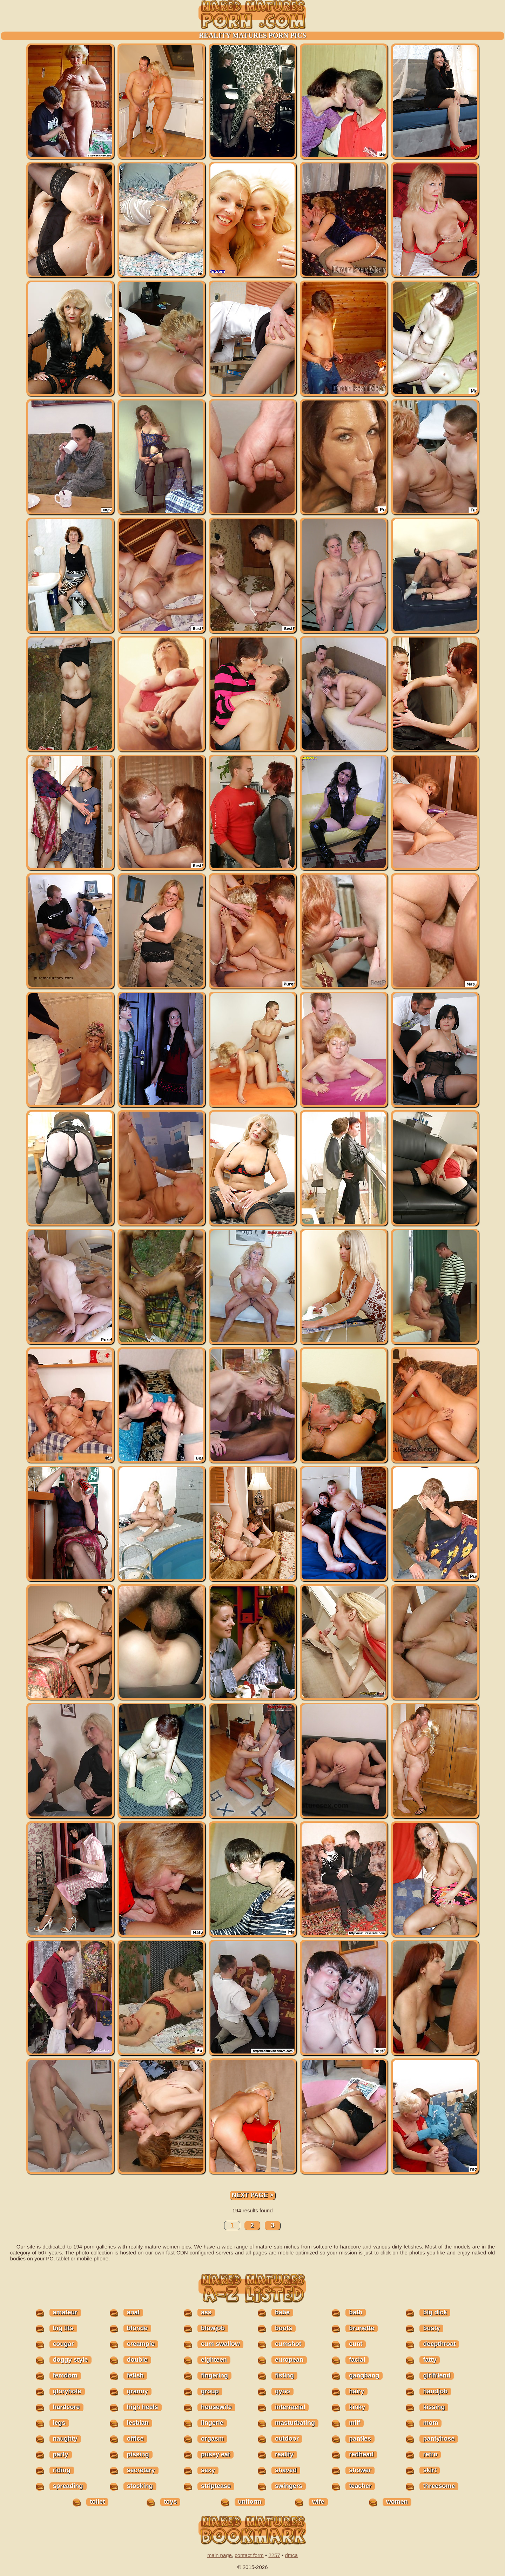  Describe the element at coordinates (436, 2375) in the screenshot. I see `girlfriend` at that location.